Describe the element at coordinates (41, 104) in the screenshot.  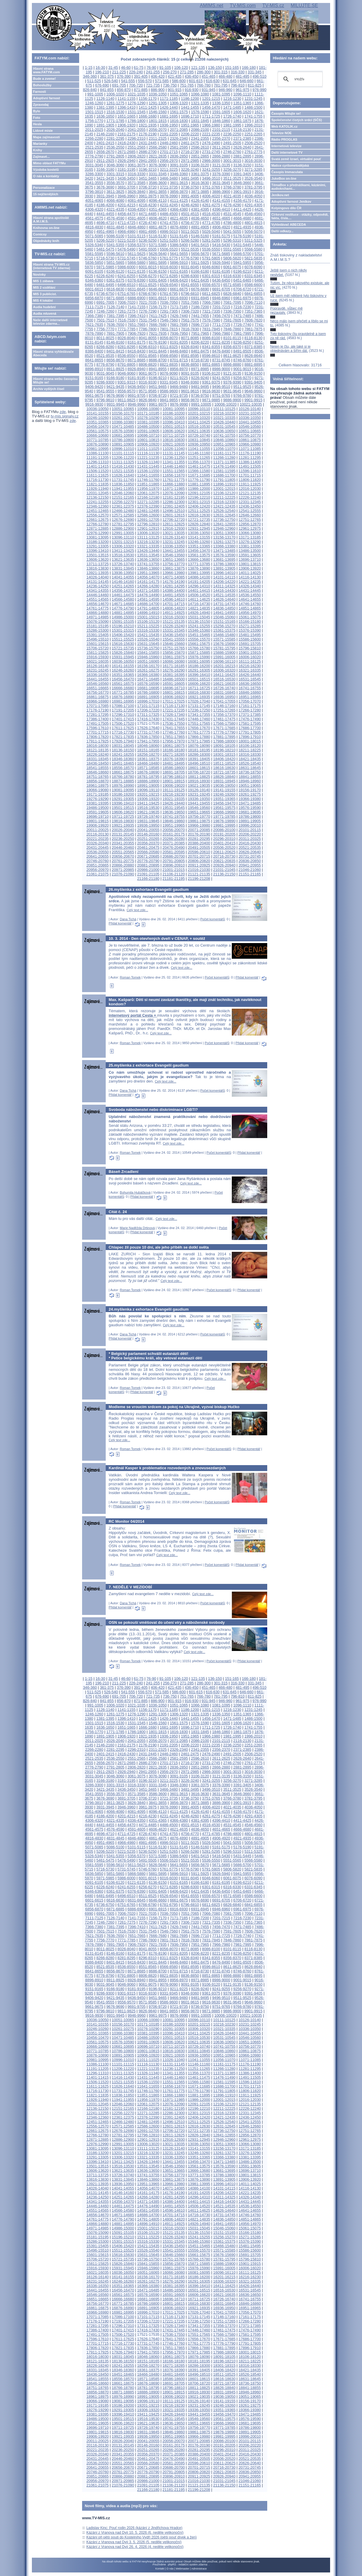
I see `Zpravodaj` at that location.